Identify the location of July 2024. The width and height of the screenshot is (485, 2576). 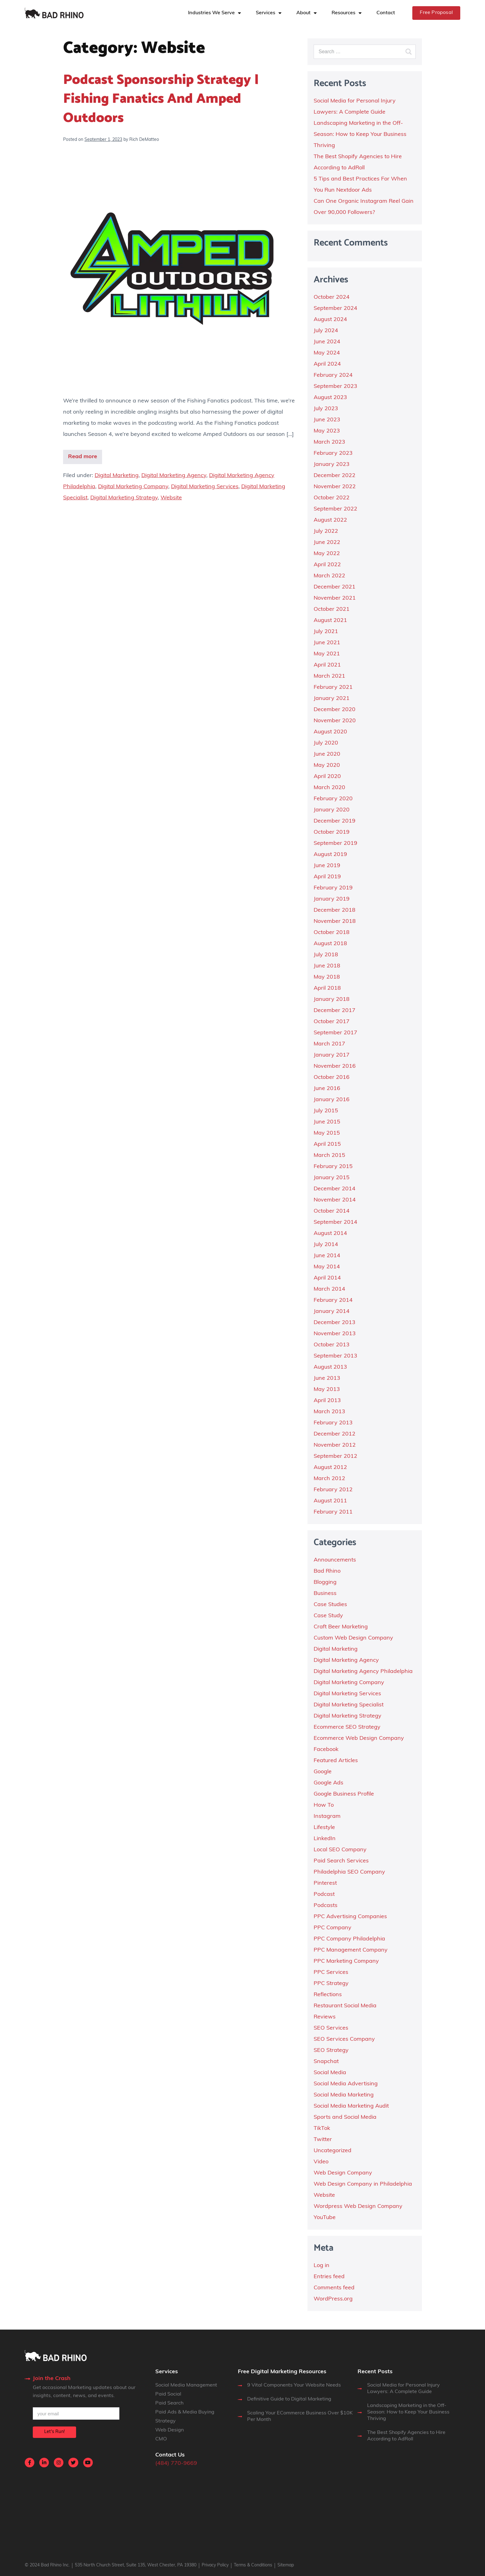
(326, 331).